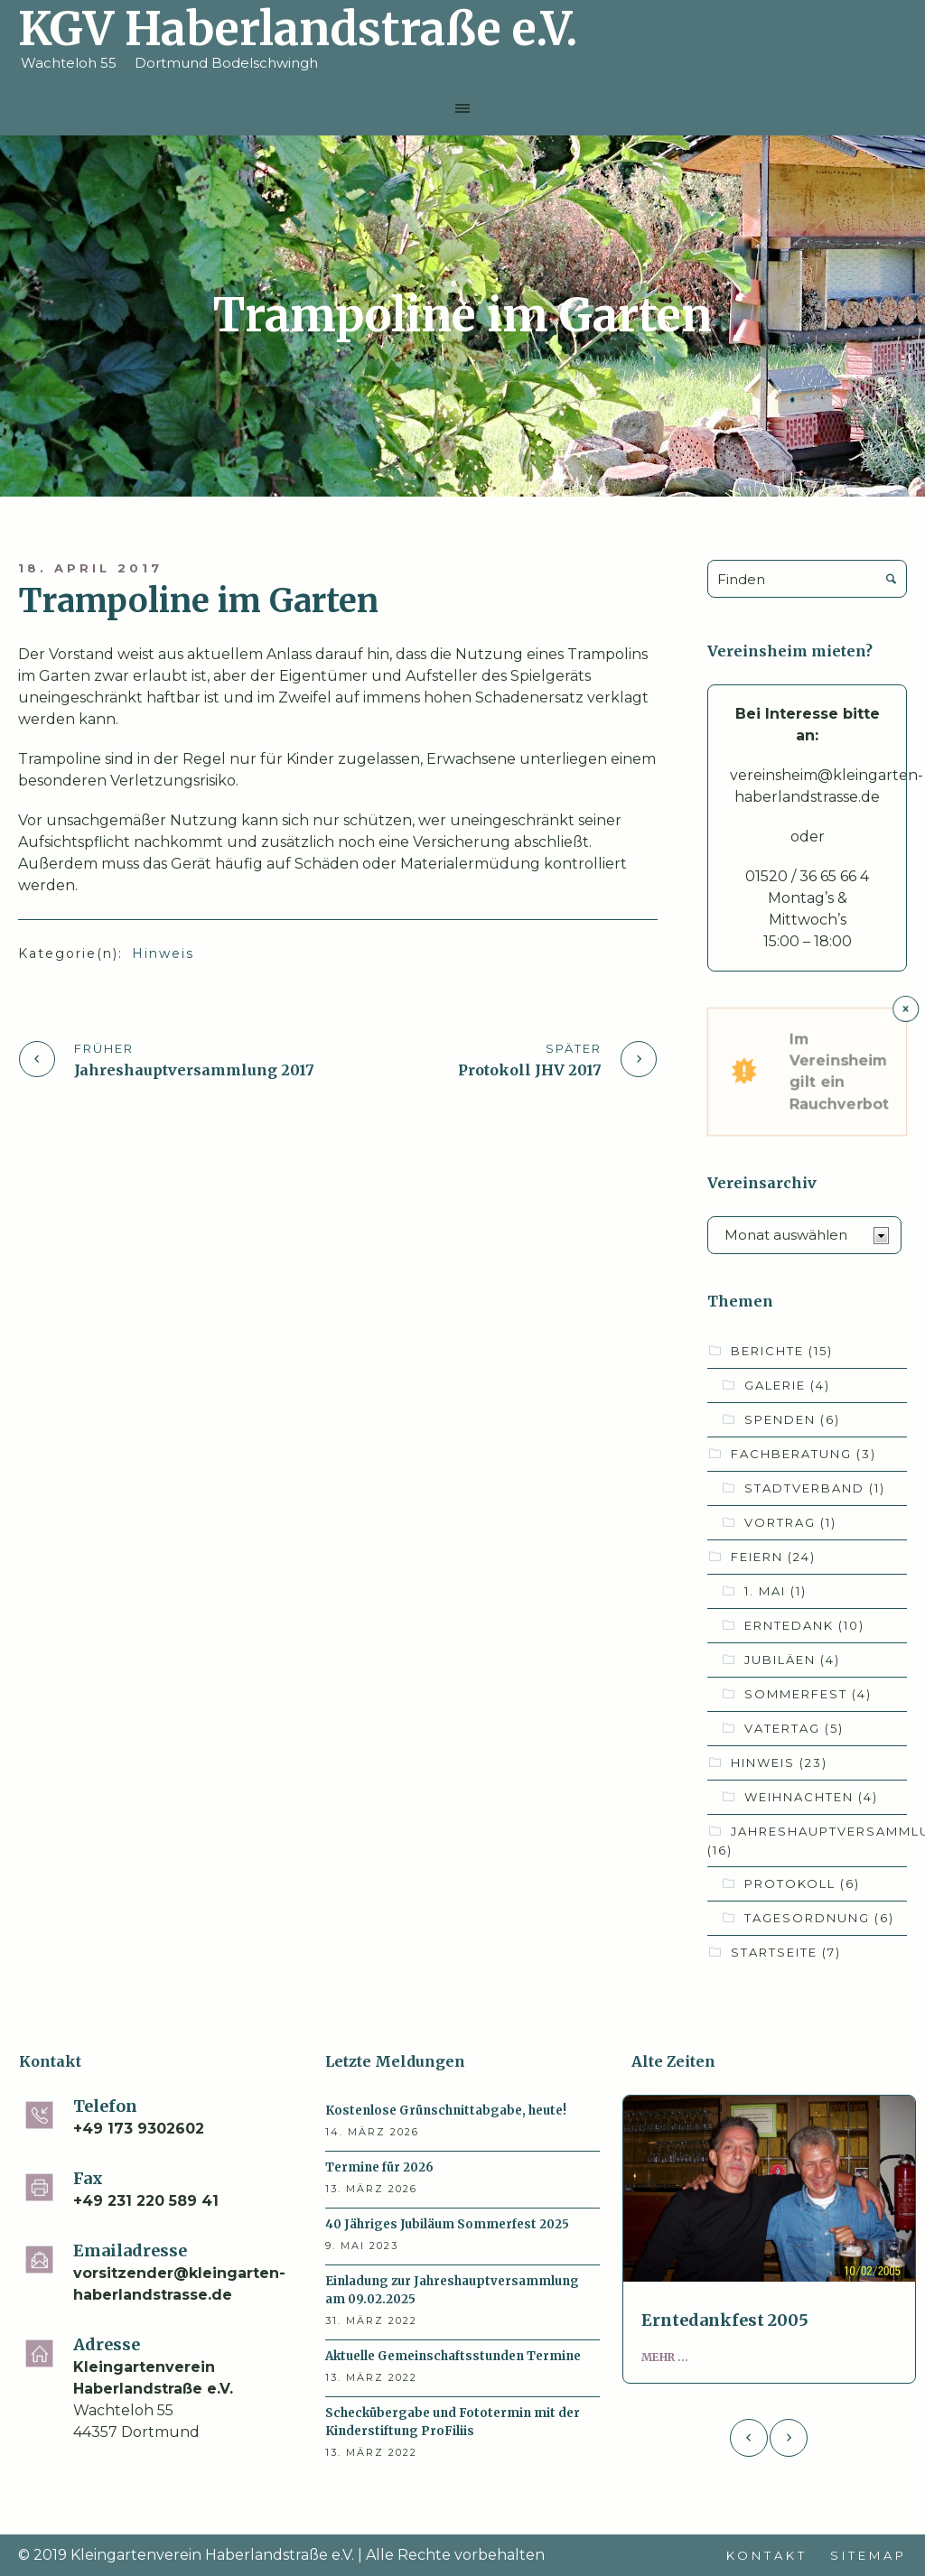 This screenshot has height=2576, width=925. I want to click on Hinweis, so click(163, 953).